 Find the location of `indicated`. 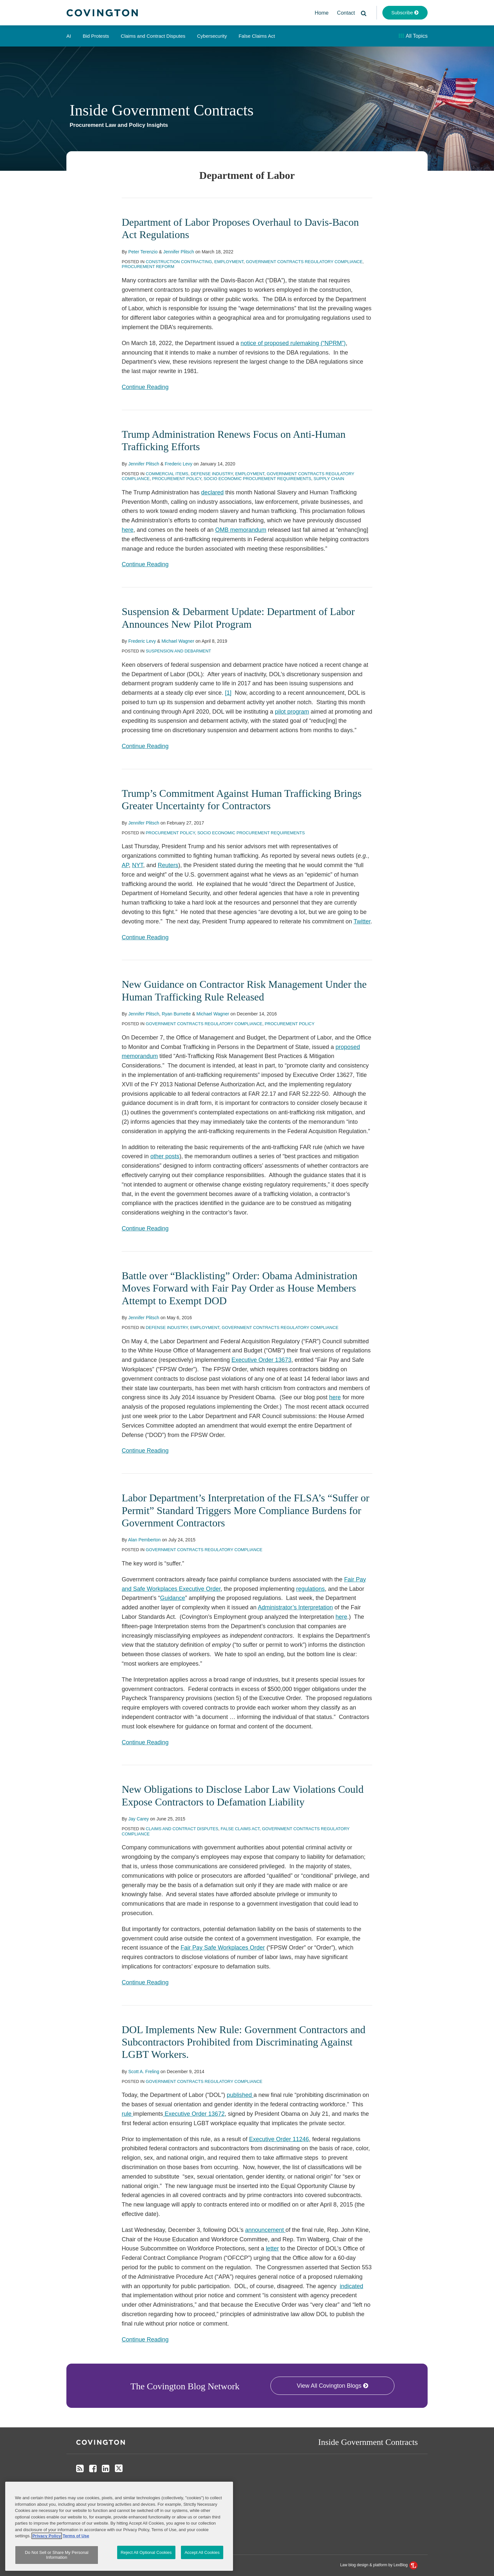

indicated is located at coordinates (351, 2286).